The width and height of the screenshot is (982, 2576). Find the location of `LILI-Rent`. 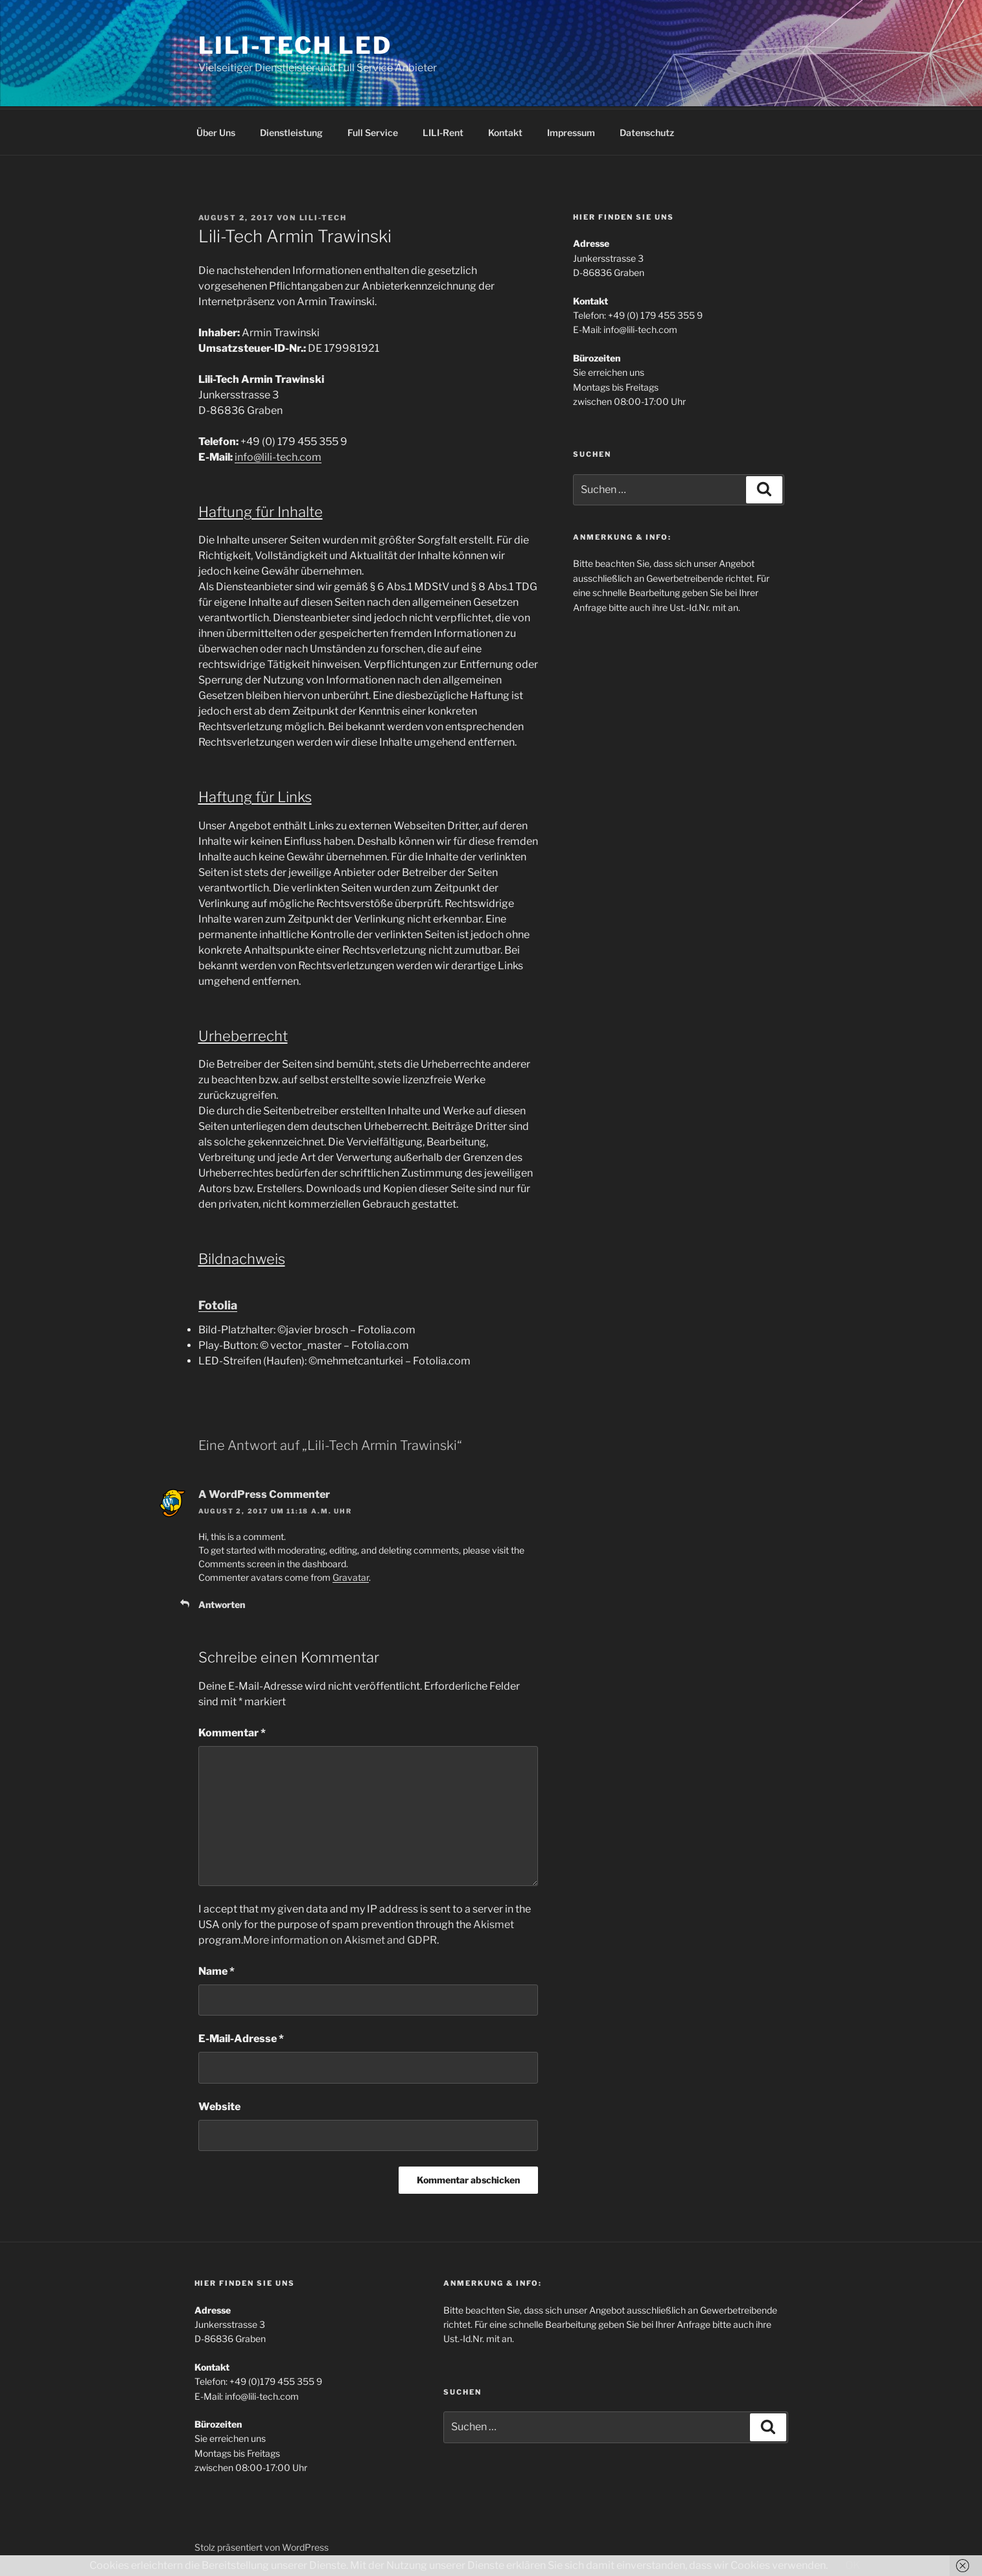

LILI-Rent is located at coordinates (443, 130).